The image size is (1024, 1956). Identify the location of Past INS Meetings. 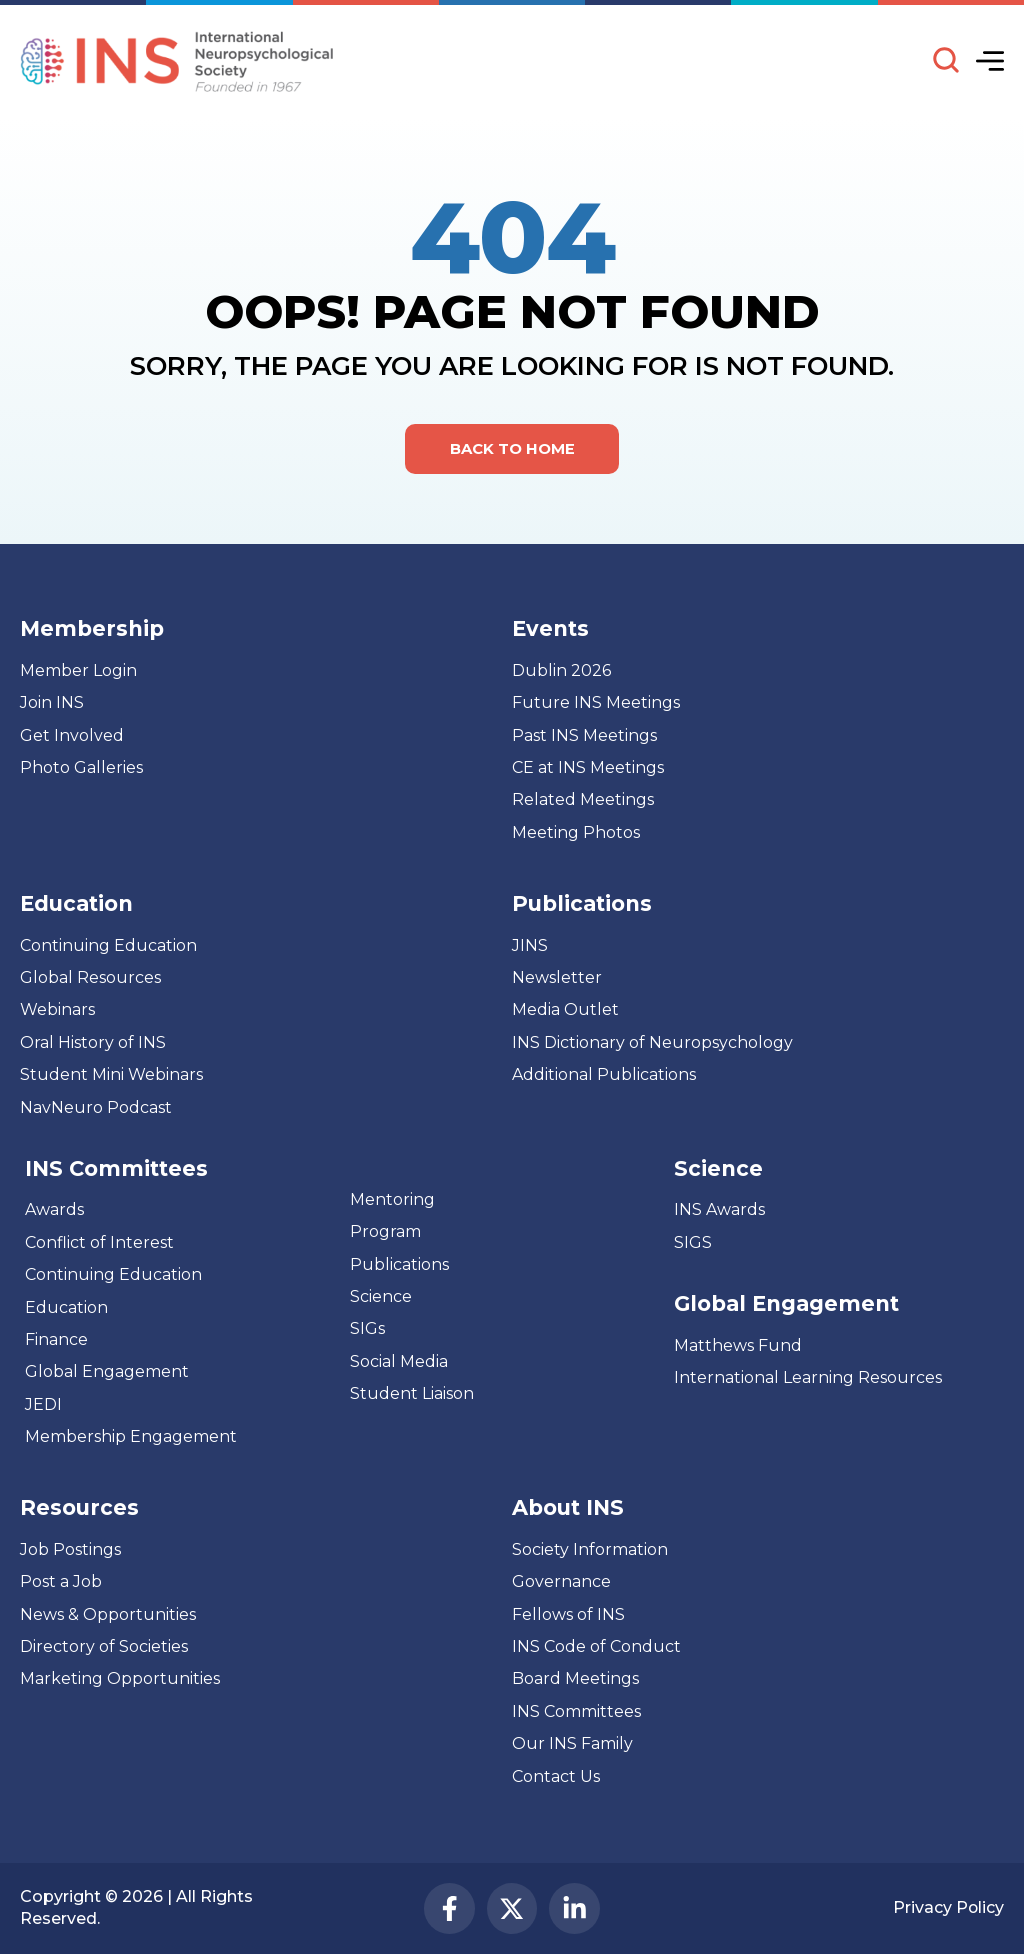
(584, 735).